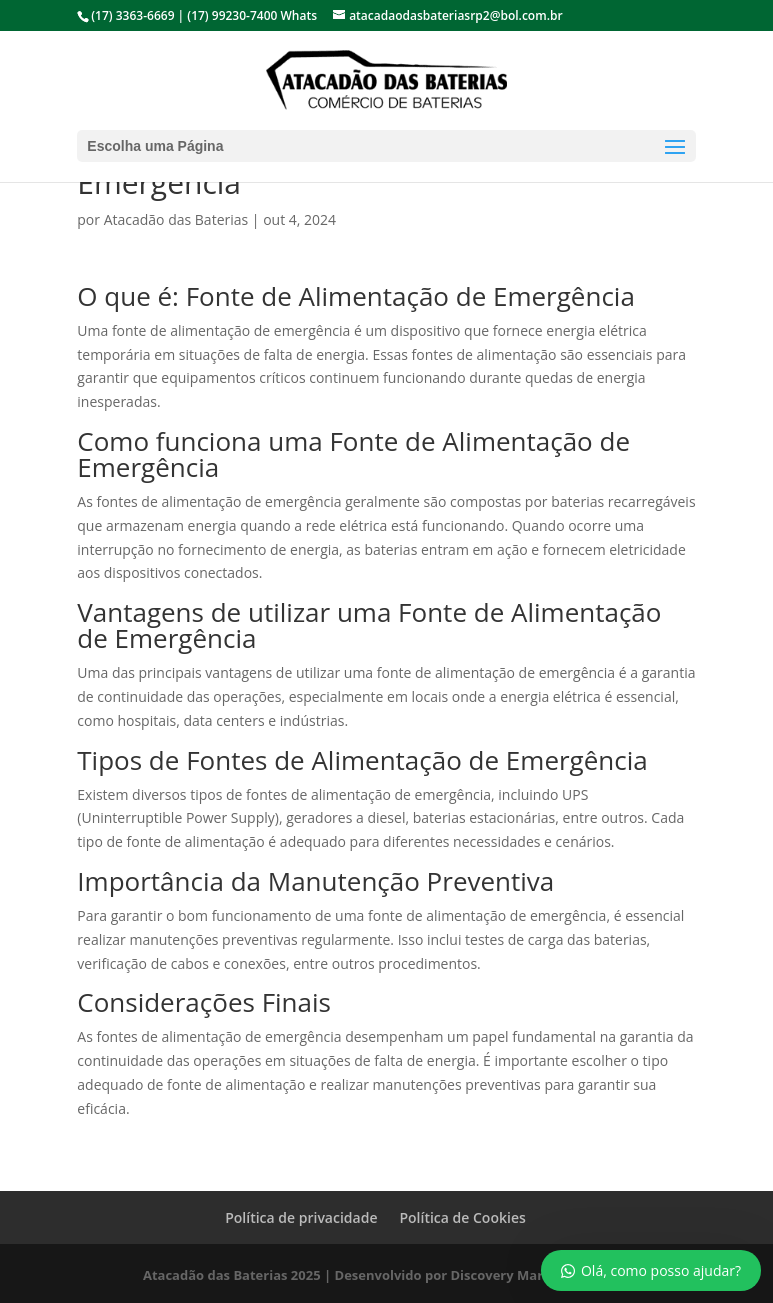 Image resolution: width=773 pixels, height=1303 pixels. What do you see at coordinates (176, 219) in the screenshot?
I see `Atacadão das Baterias` at bounding box center [176, 219].